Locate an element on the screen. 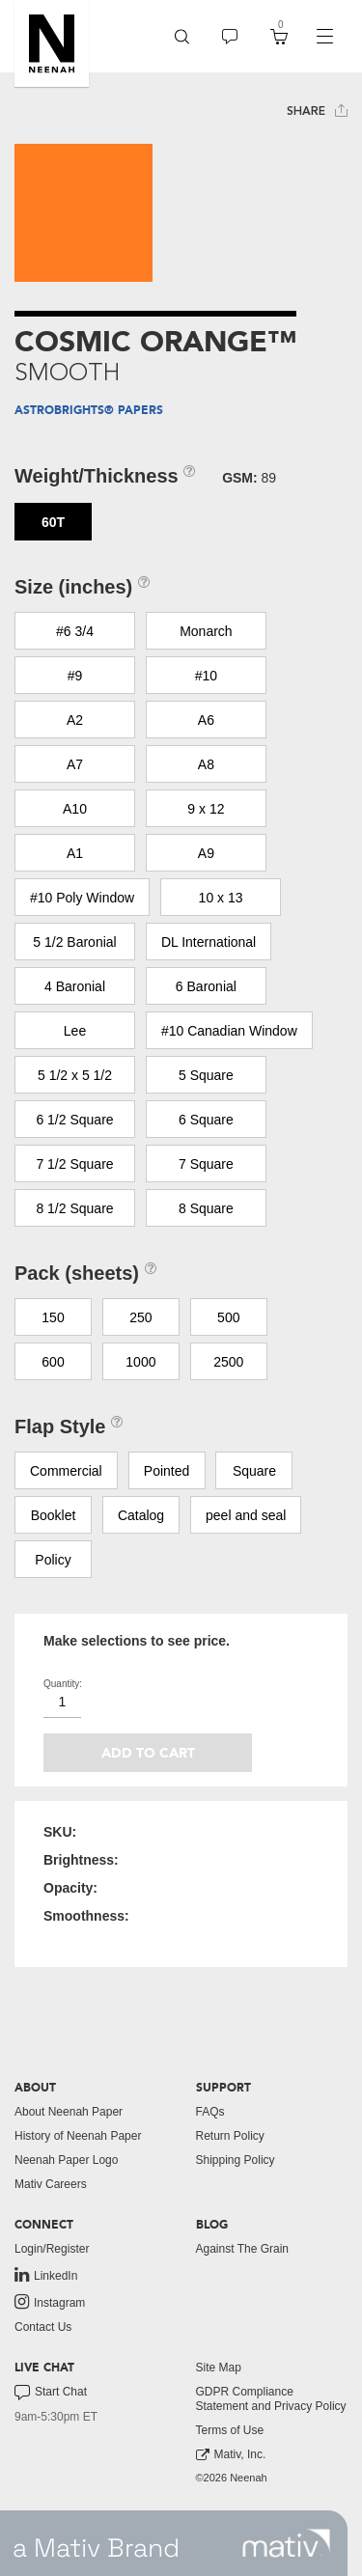 The width and height of the screenshot is (362, 2576). Add to cart is located at coordinates (148, 1753).